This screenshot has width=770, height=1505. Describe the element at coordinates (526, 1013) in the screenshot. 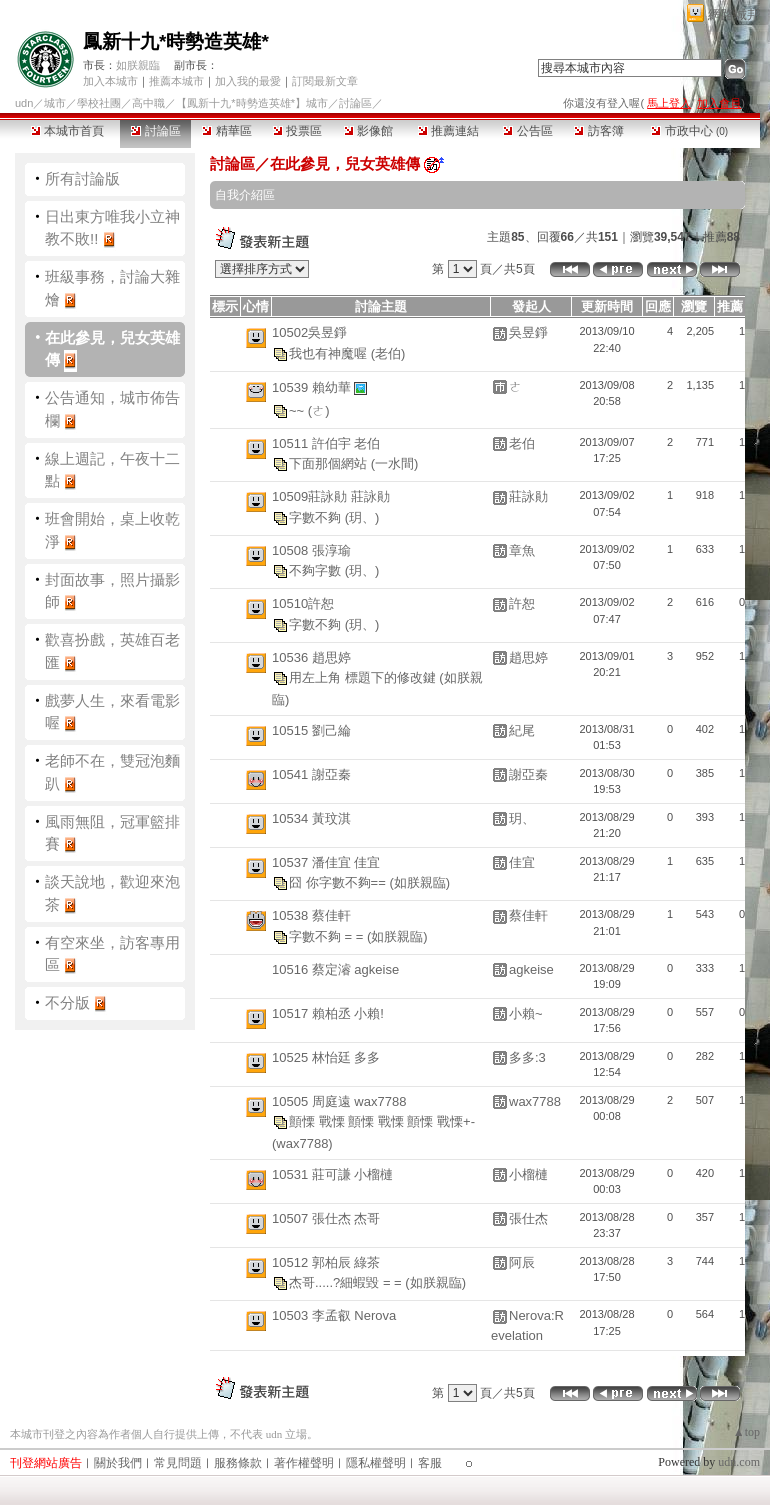

I see `小賴~` at that location.